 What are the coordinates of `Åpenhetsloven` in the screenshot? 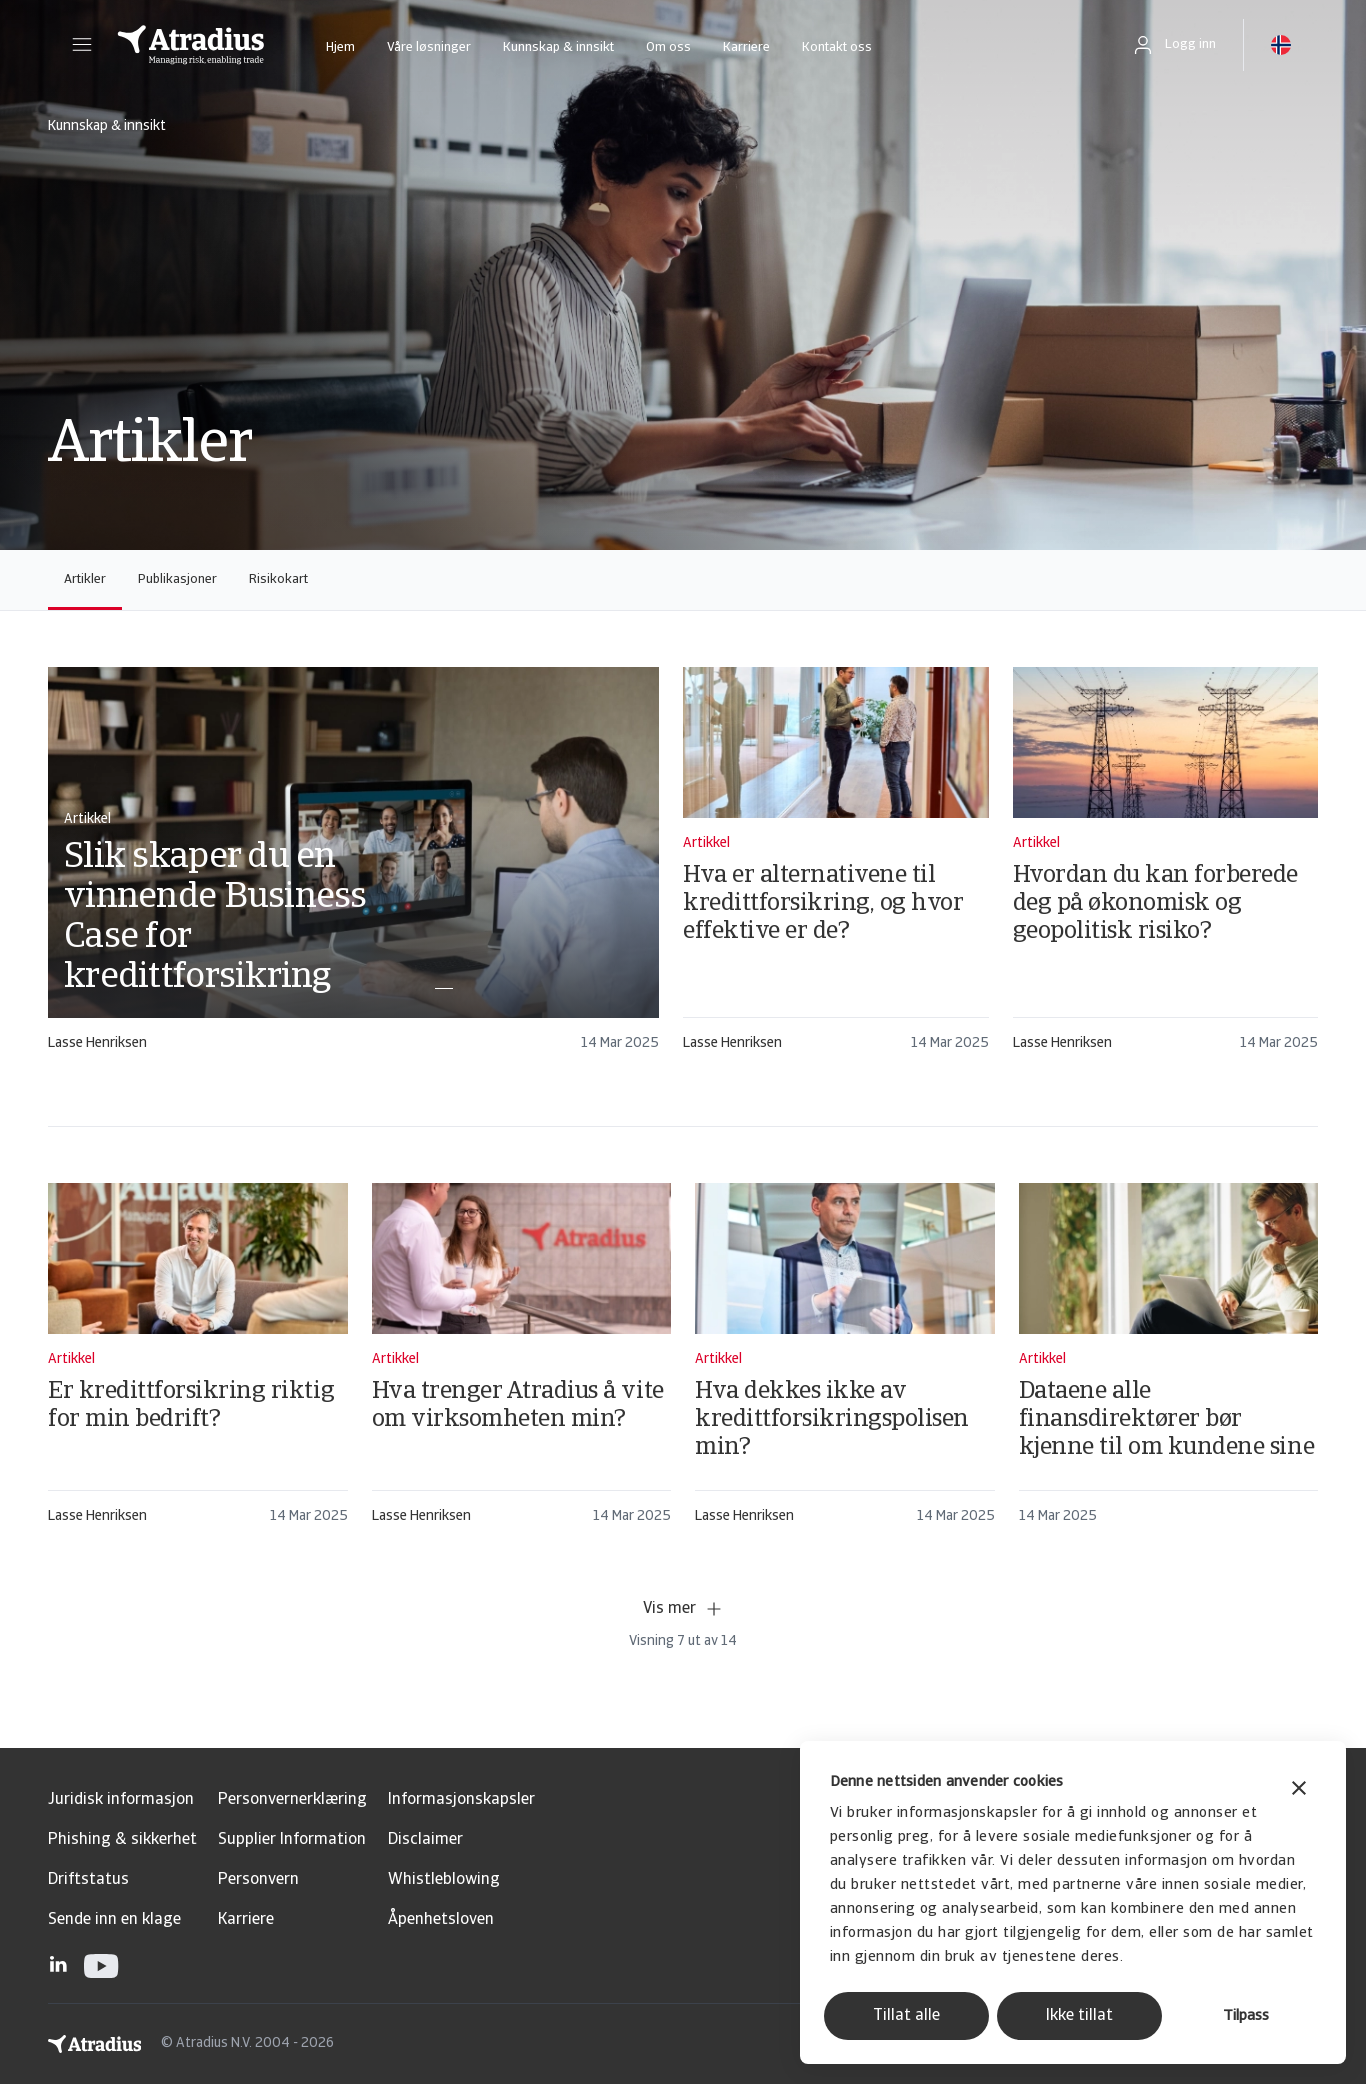 It's located at (441, 1920).